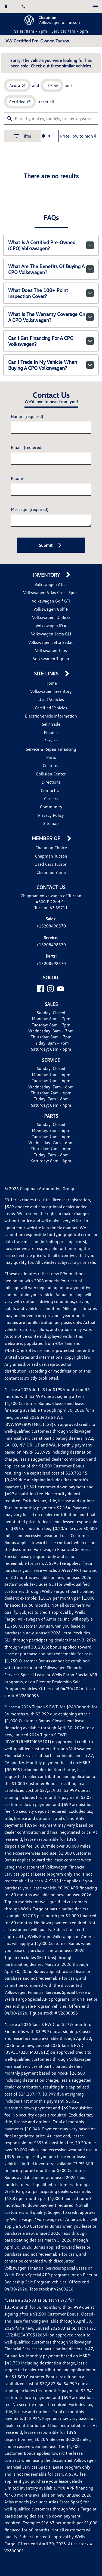  What do you see at coordinates (19, 120) in the screenshot?
I see `[remove option Acura]` at bounding box center [19, 120].